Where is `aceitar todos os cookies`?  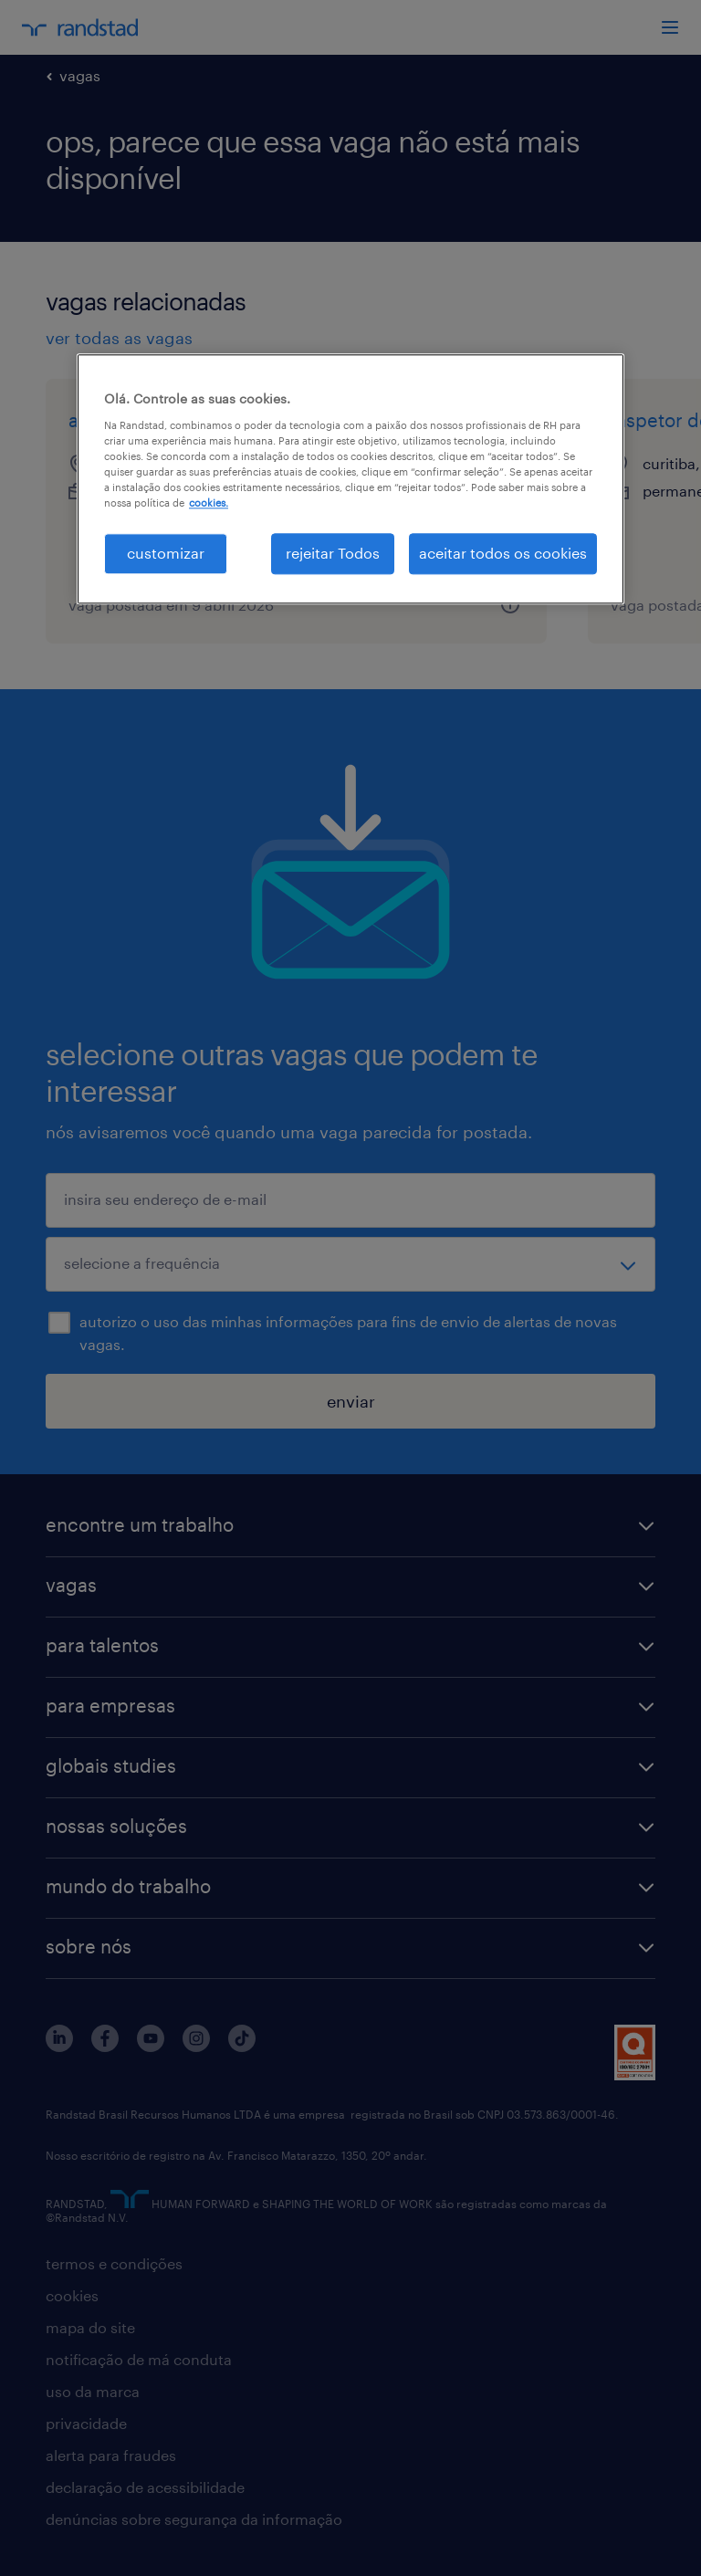 aceitar todos os cookies is located at coordinates (503, 553).